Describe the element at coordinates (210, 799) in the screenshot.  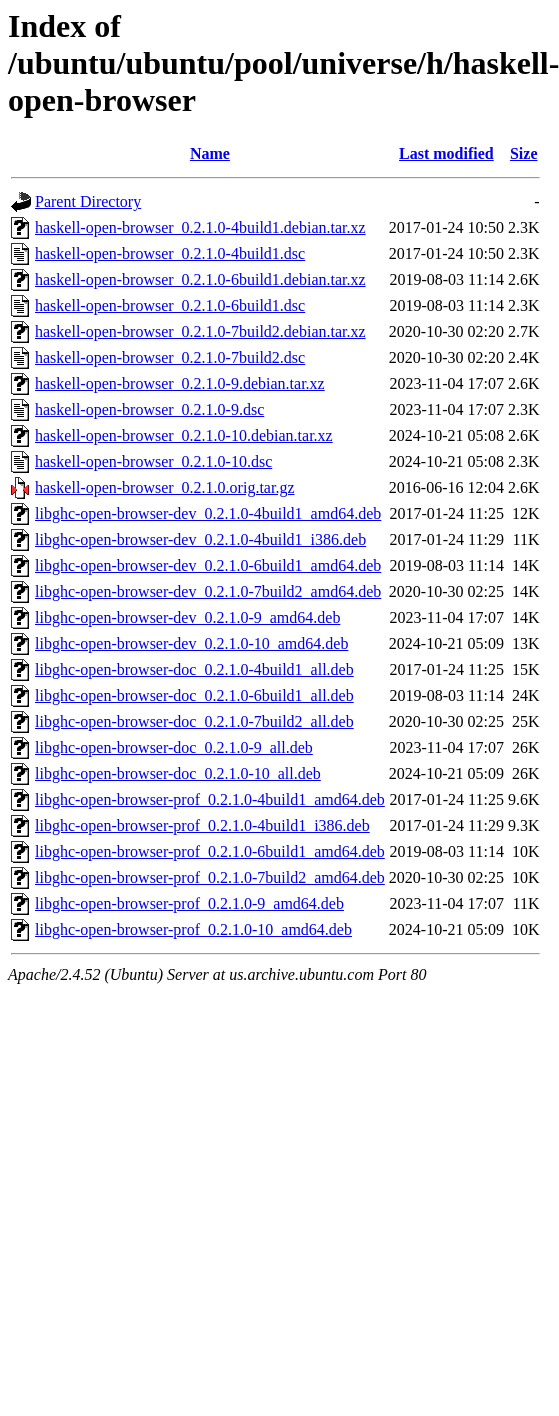
I see `libghc-open-browser-prof_0.2.1.0-4build1_amd64.deb` at that location.